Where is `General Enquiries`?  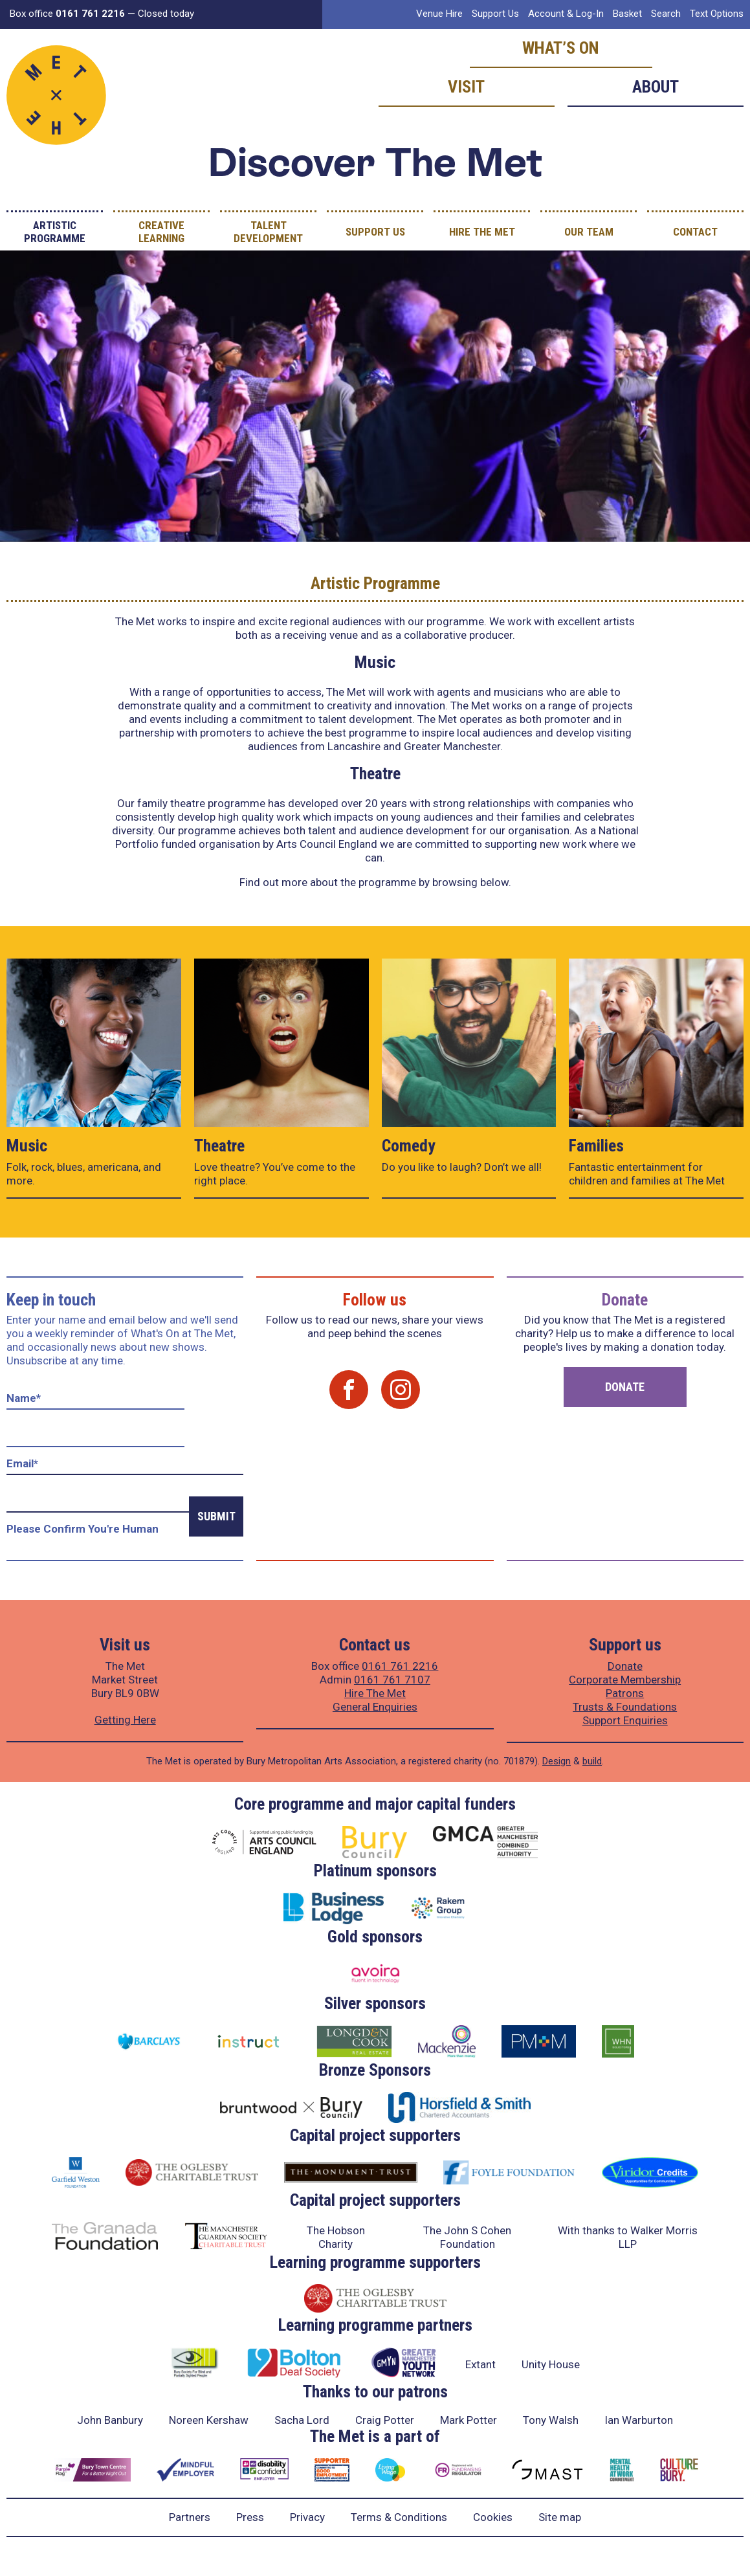
General Enquiries is located at coordinates (375, 1706).